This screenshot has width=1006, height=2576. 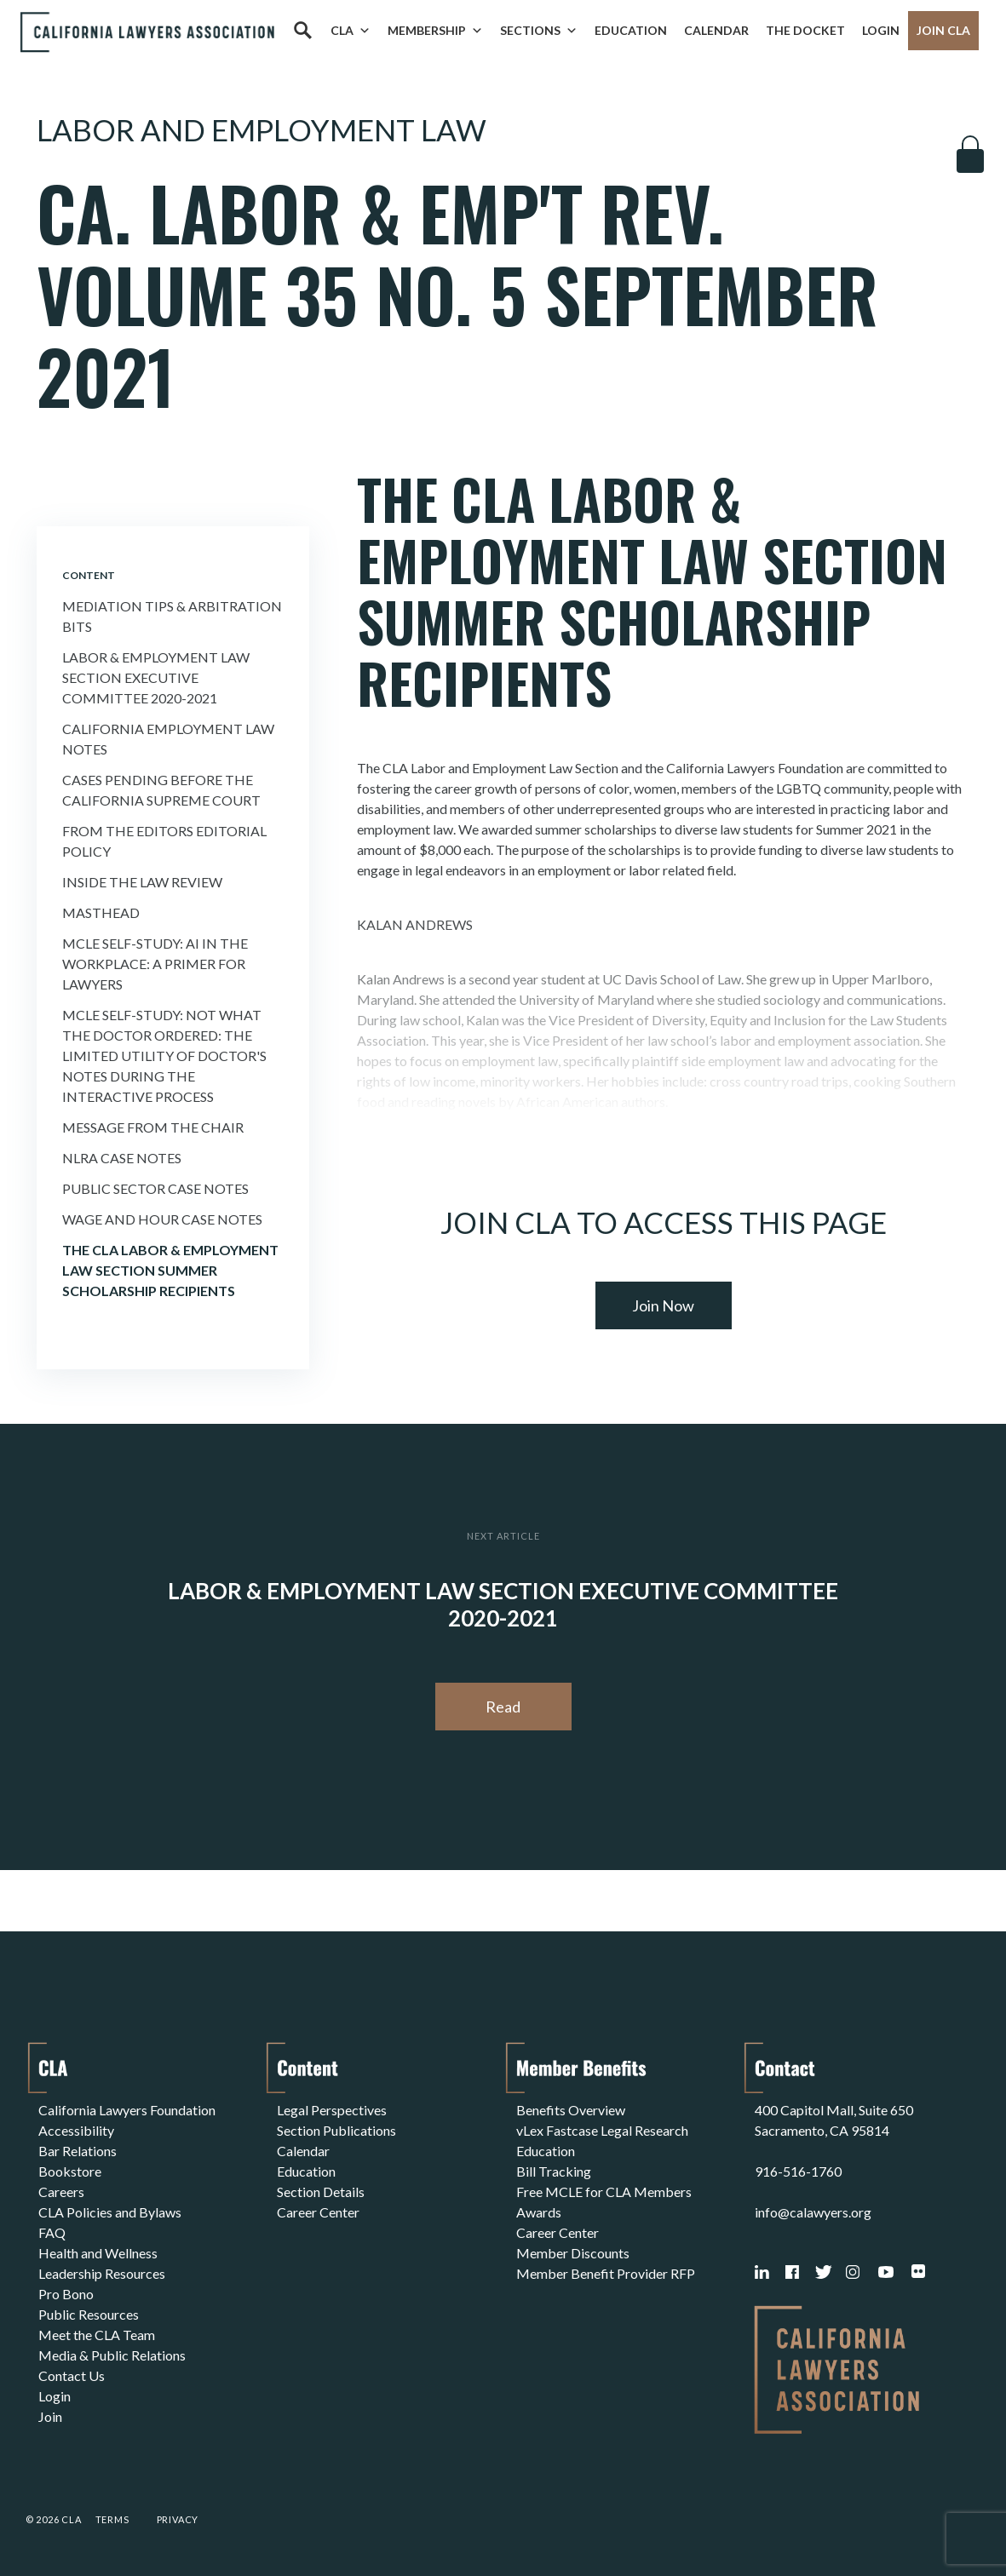 What do you see at coordinates (112, 2355) in the screenshot?
I see `Media & Public Relations` at bounding box center [112, 2355].